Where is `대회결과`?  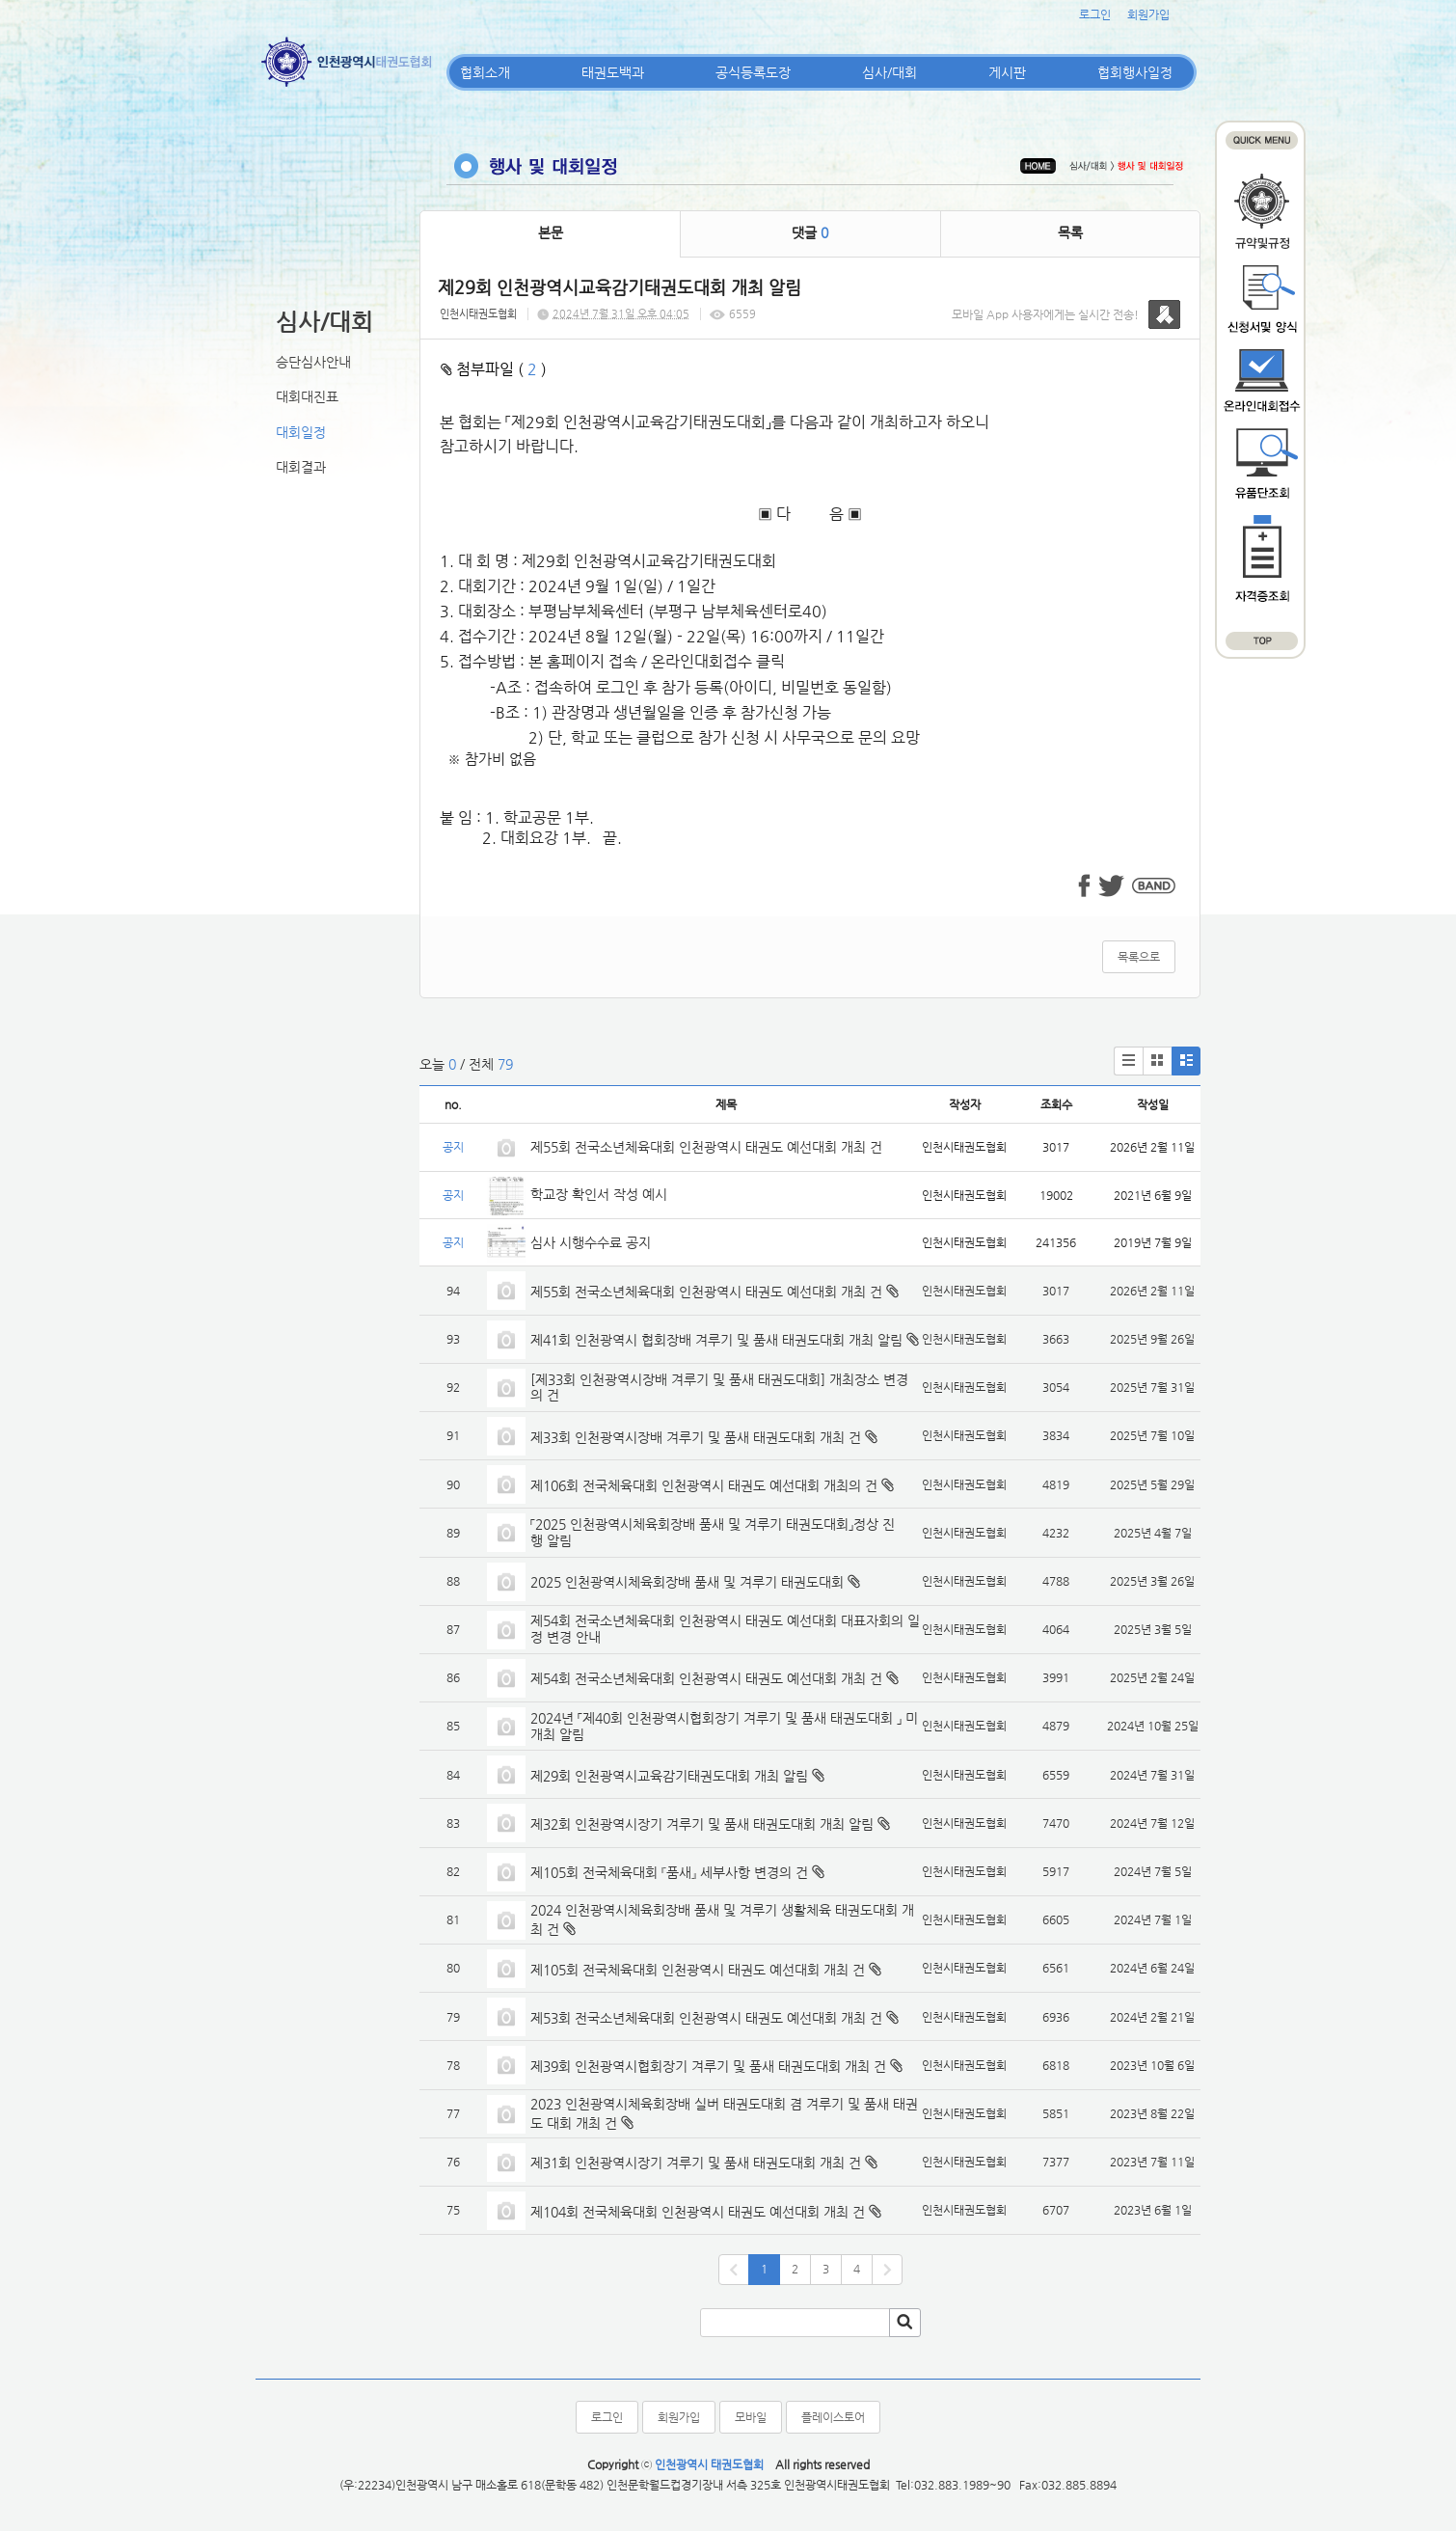
대회결과 is located at coordinates (301, 467).